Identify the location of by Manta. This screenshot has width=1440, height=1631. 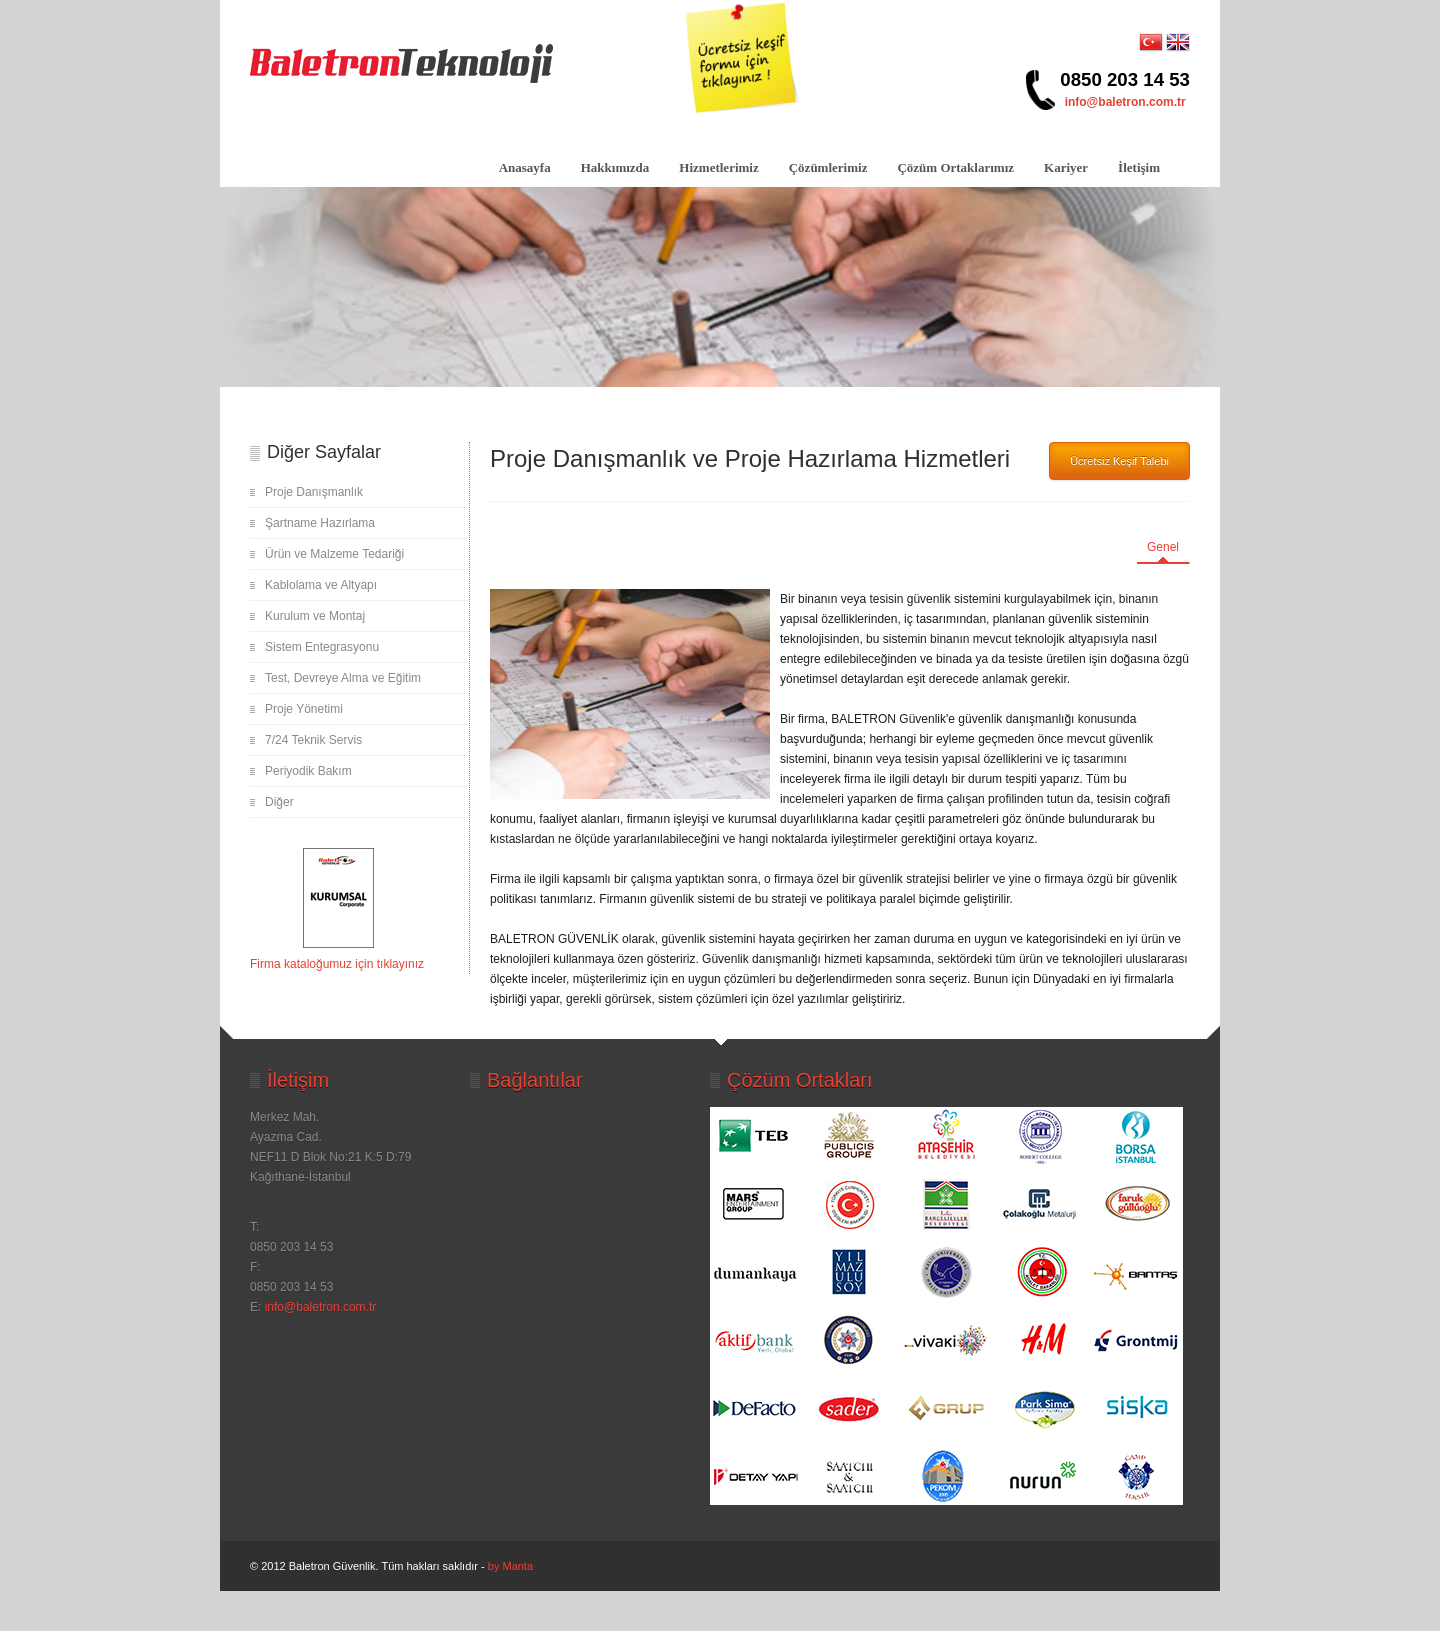
(510, 1566).